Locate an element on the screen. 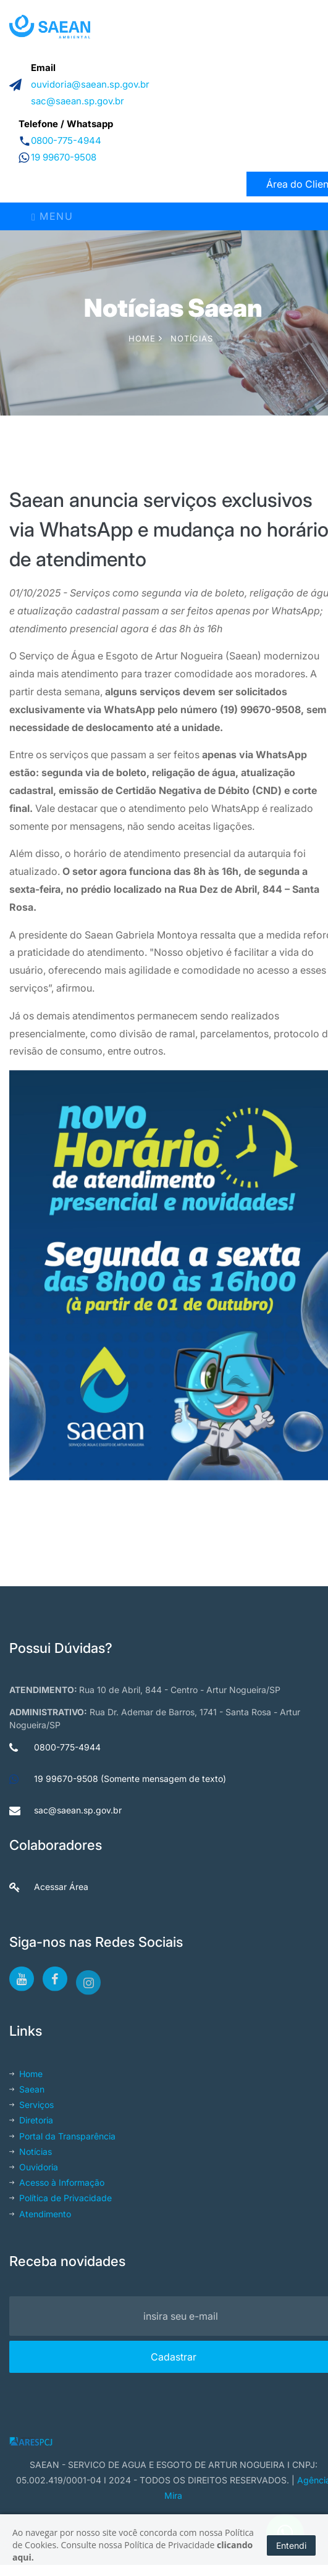  Menu [Toggle navigation] is located at coordinates (52, 216).